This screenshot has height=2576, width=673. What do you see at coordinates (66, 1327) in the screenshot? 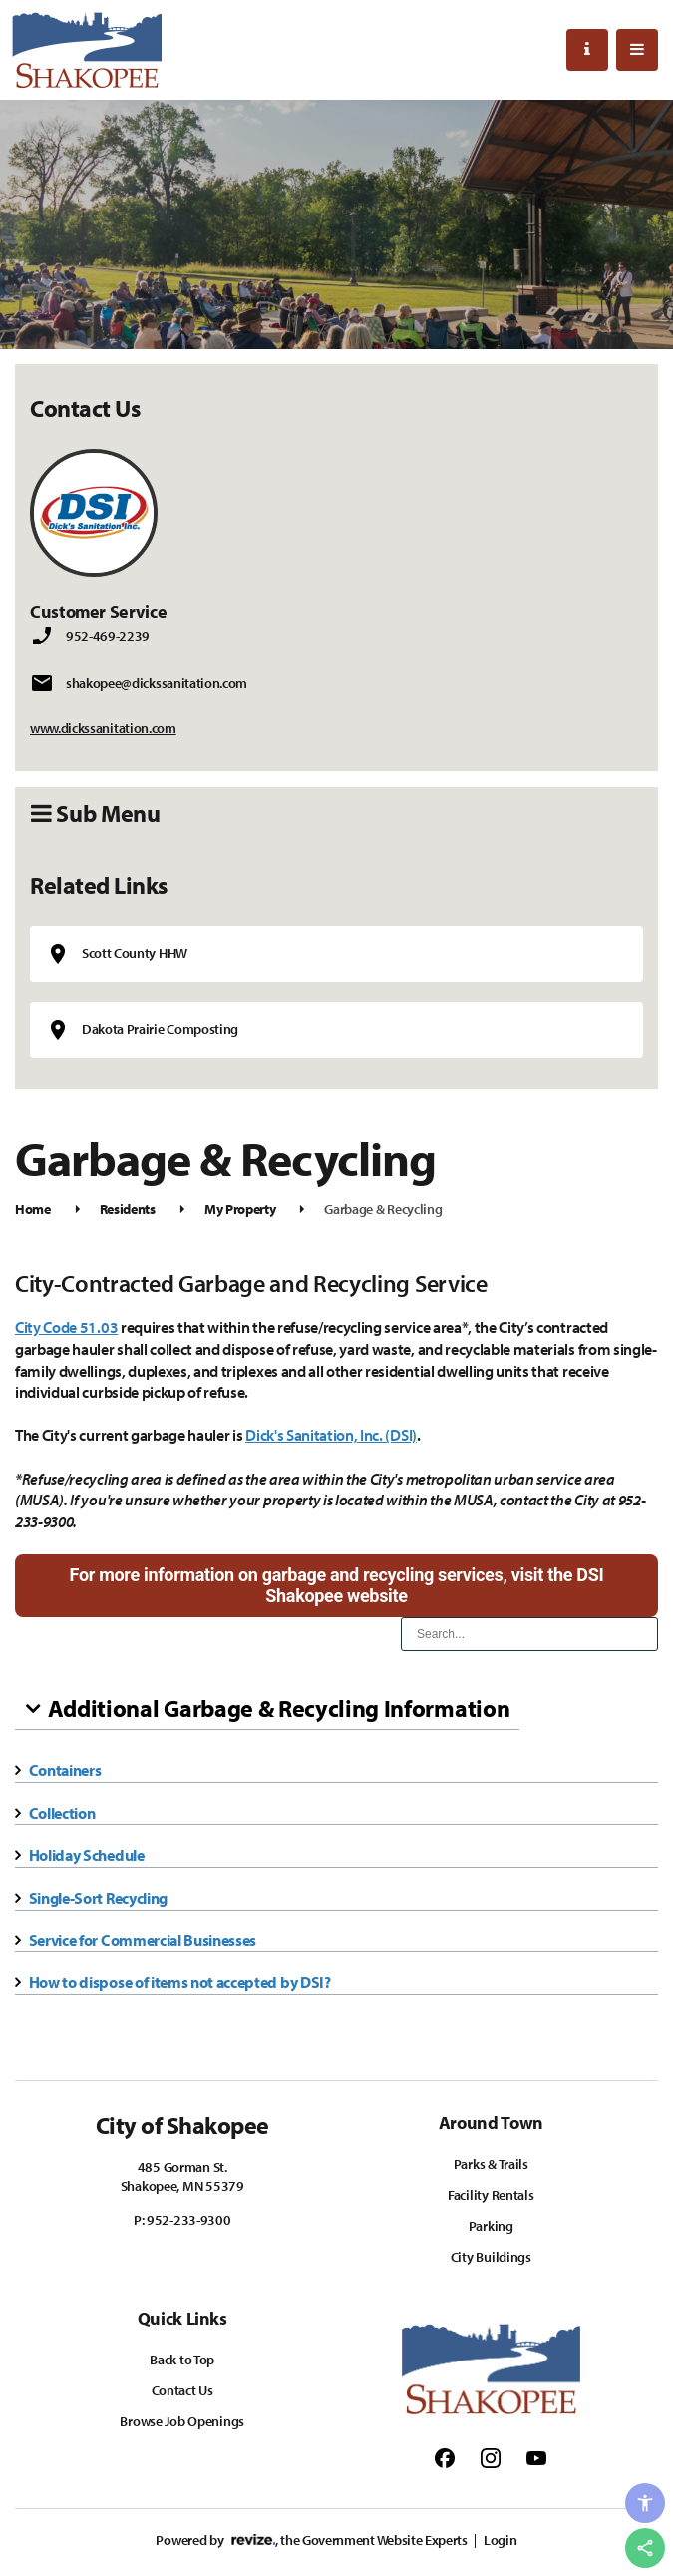
I see `City Code 51.03` at bounding box center [66, 1327].